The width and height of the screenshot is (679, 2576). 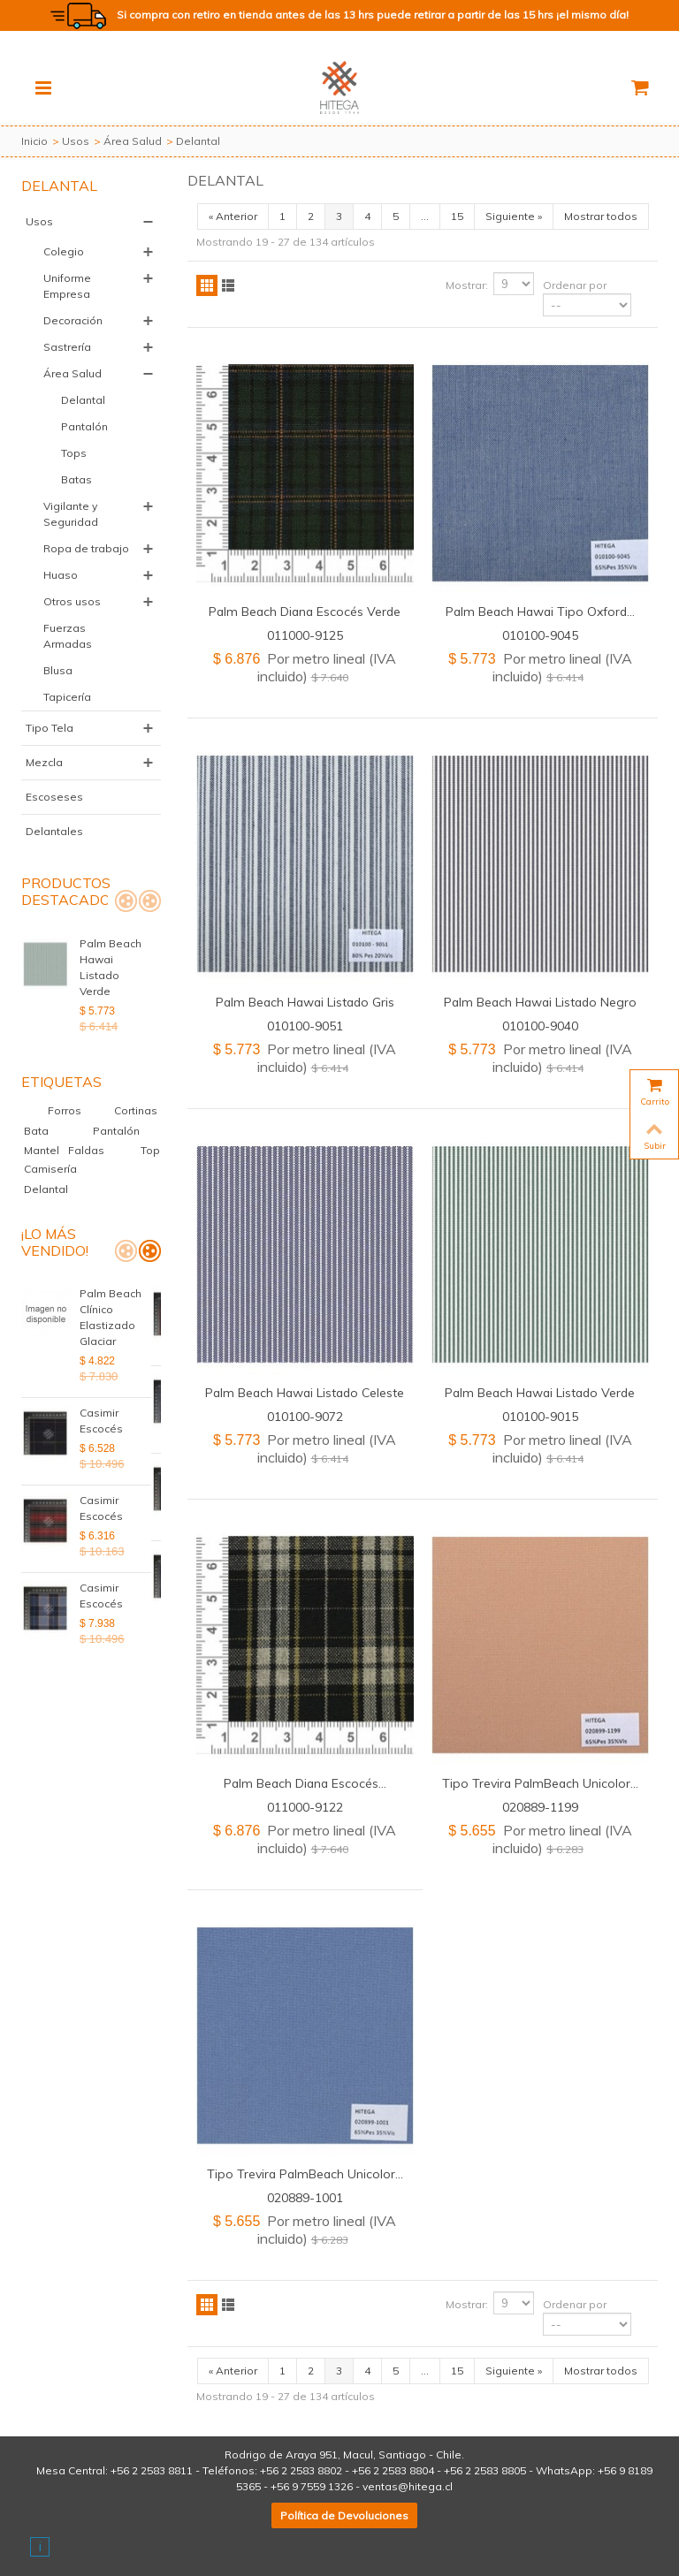 I want to click on Inicio, so click(x=34, y=141).